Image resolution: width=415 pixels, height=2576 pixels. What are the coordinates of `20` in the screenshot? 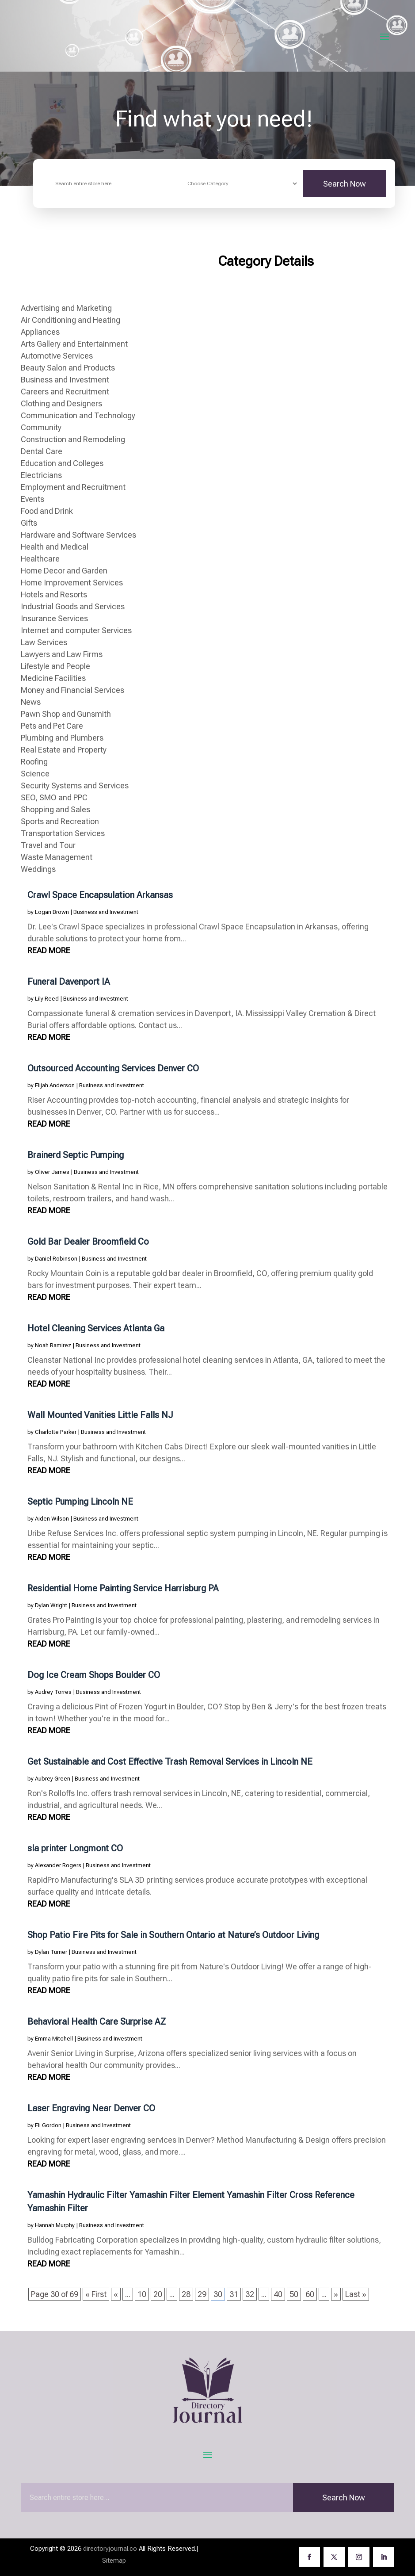 It's located at (157, 2294).